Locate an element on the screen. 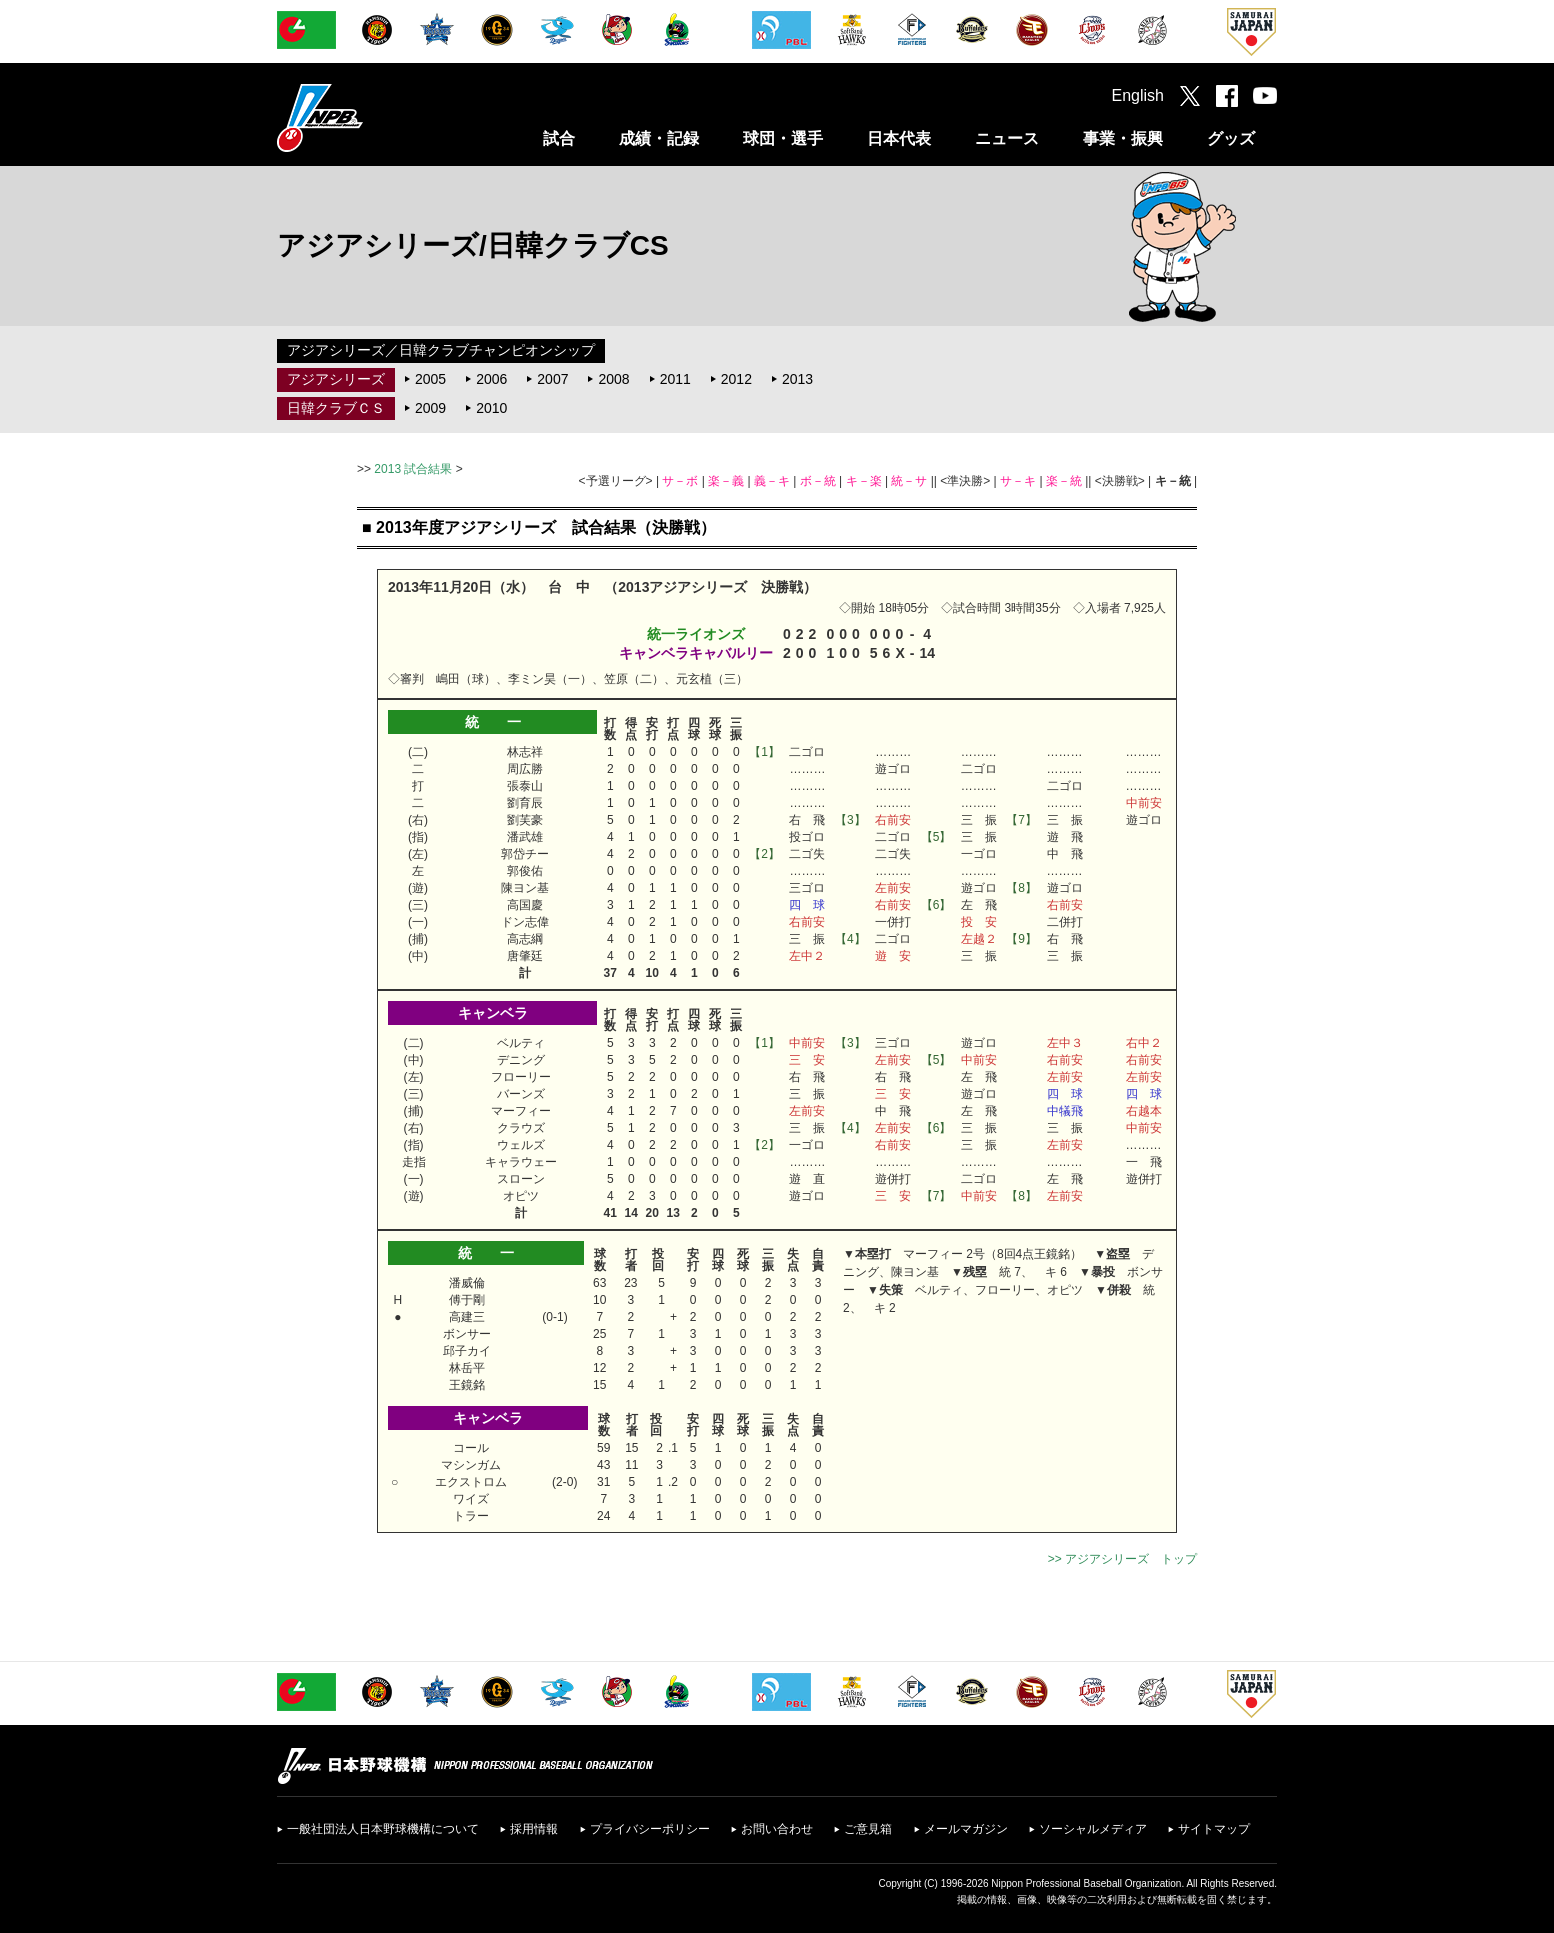 This screenshot has height=1933, width=1554. ボ－統 is located at coordinates (818, 481).